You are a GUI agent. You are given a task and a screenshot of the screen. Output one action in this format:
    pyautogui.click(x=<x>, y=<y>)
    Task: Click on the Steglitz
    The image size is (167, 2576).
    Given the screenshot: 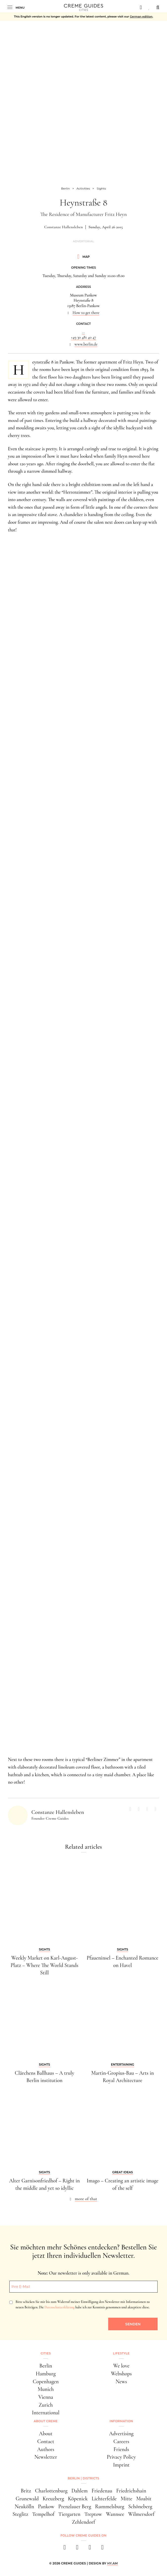 What is the action you would take?
    pyautogui.click(x=20, y=2514)
    